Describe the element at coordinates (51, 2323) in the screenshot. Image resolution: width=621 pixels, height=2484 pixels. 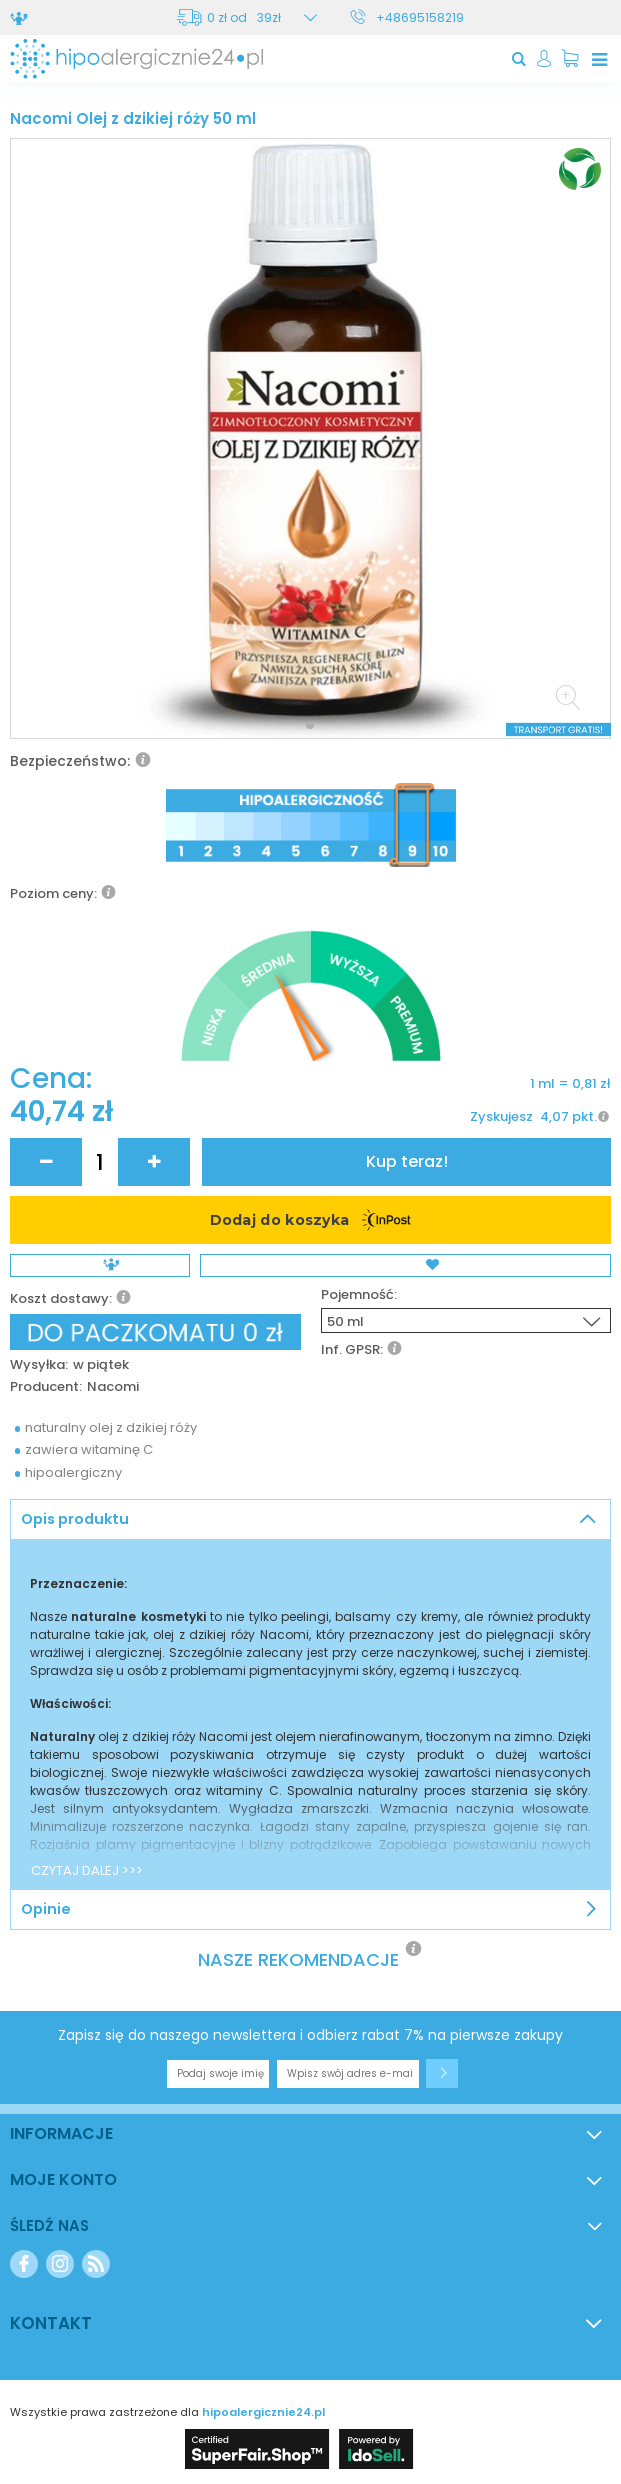
I see `Kontakt` at that location.